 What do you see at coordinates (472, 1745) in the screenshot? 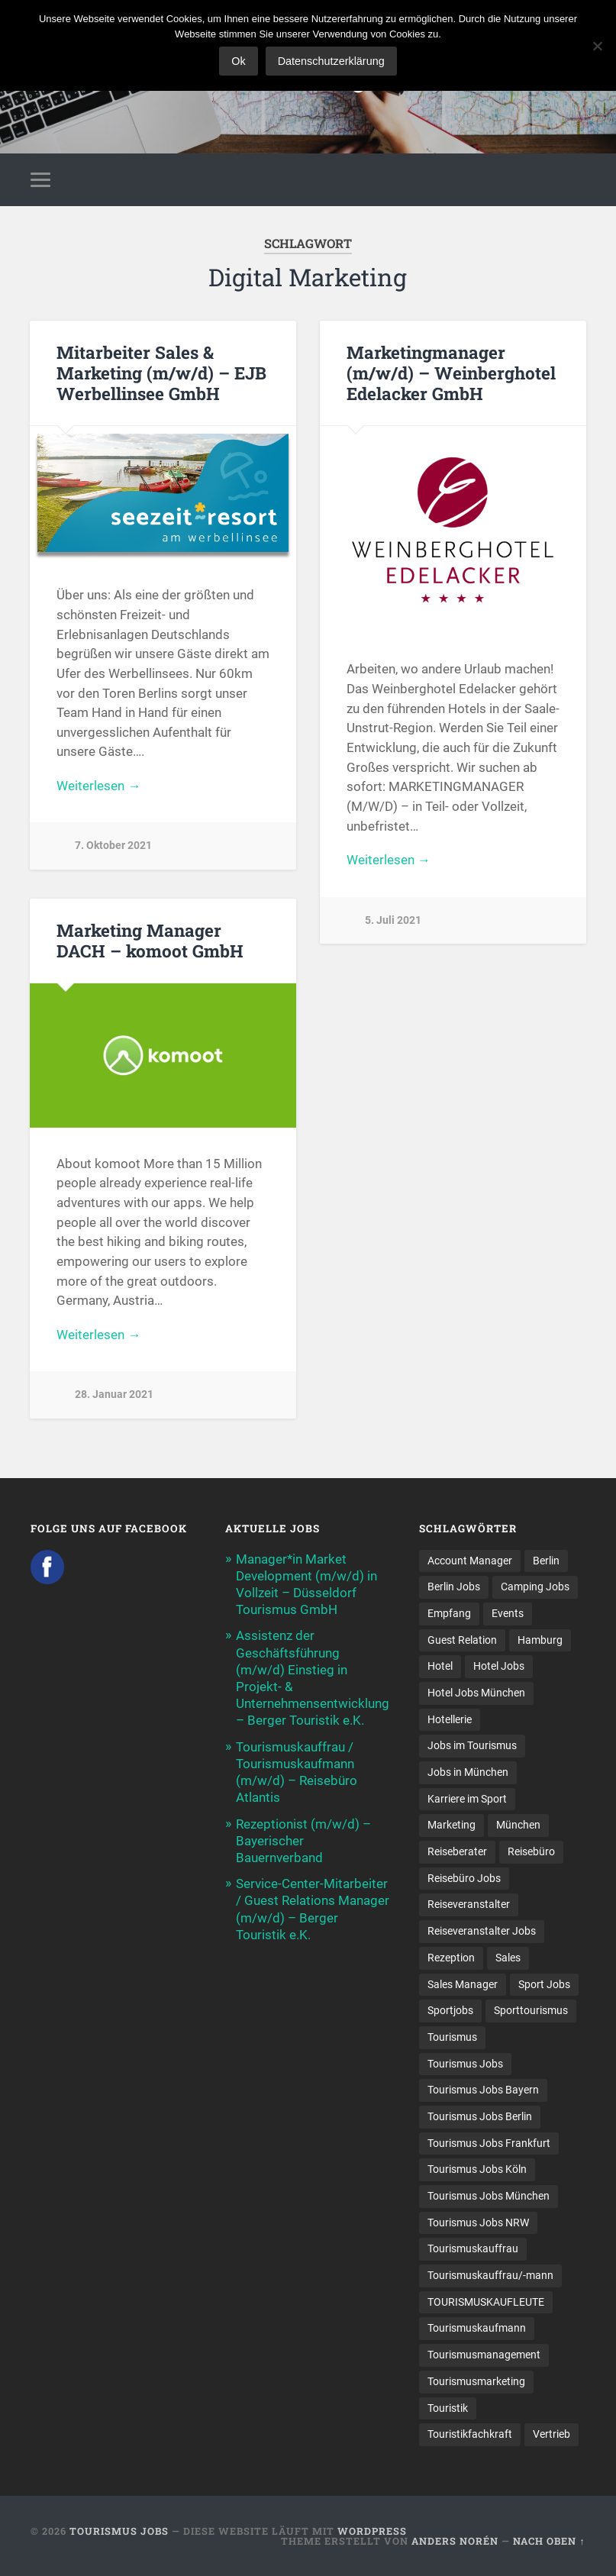
I see `Jobs im Tourismus [Jobs im Tourismus (94 Einträge)]` at bounding box center [472, 1745].